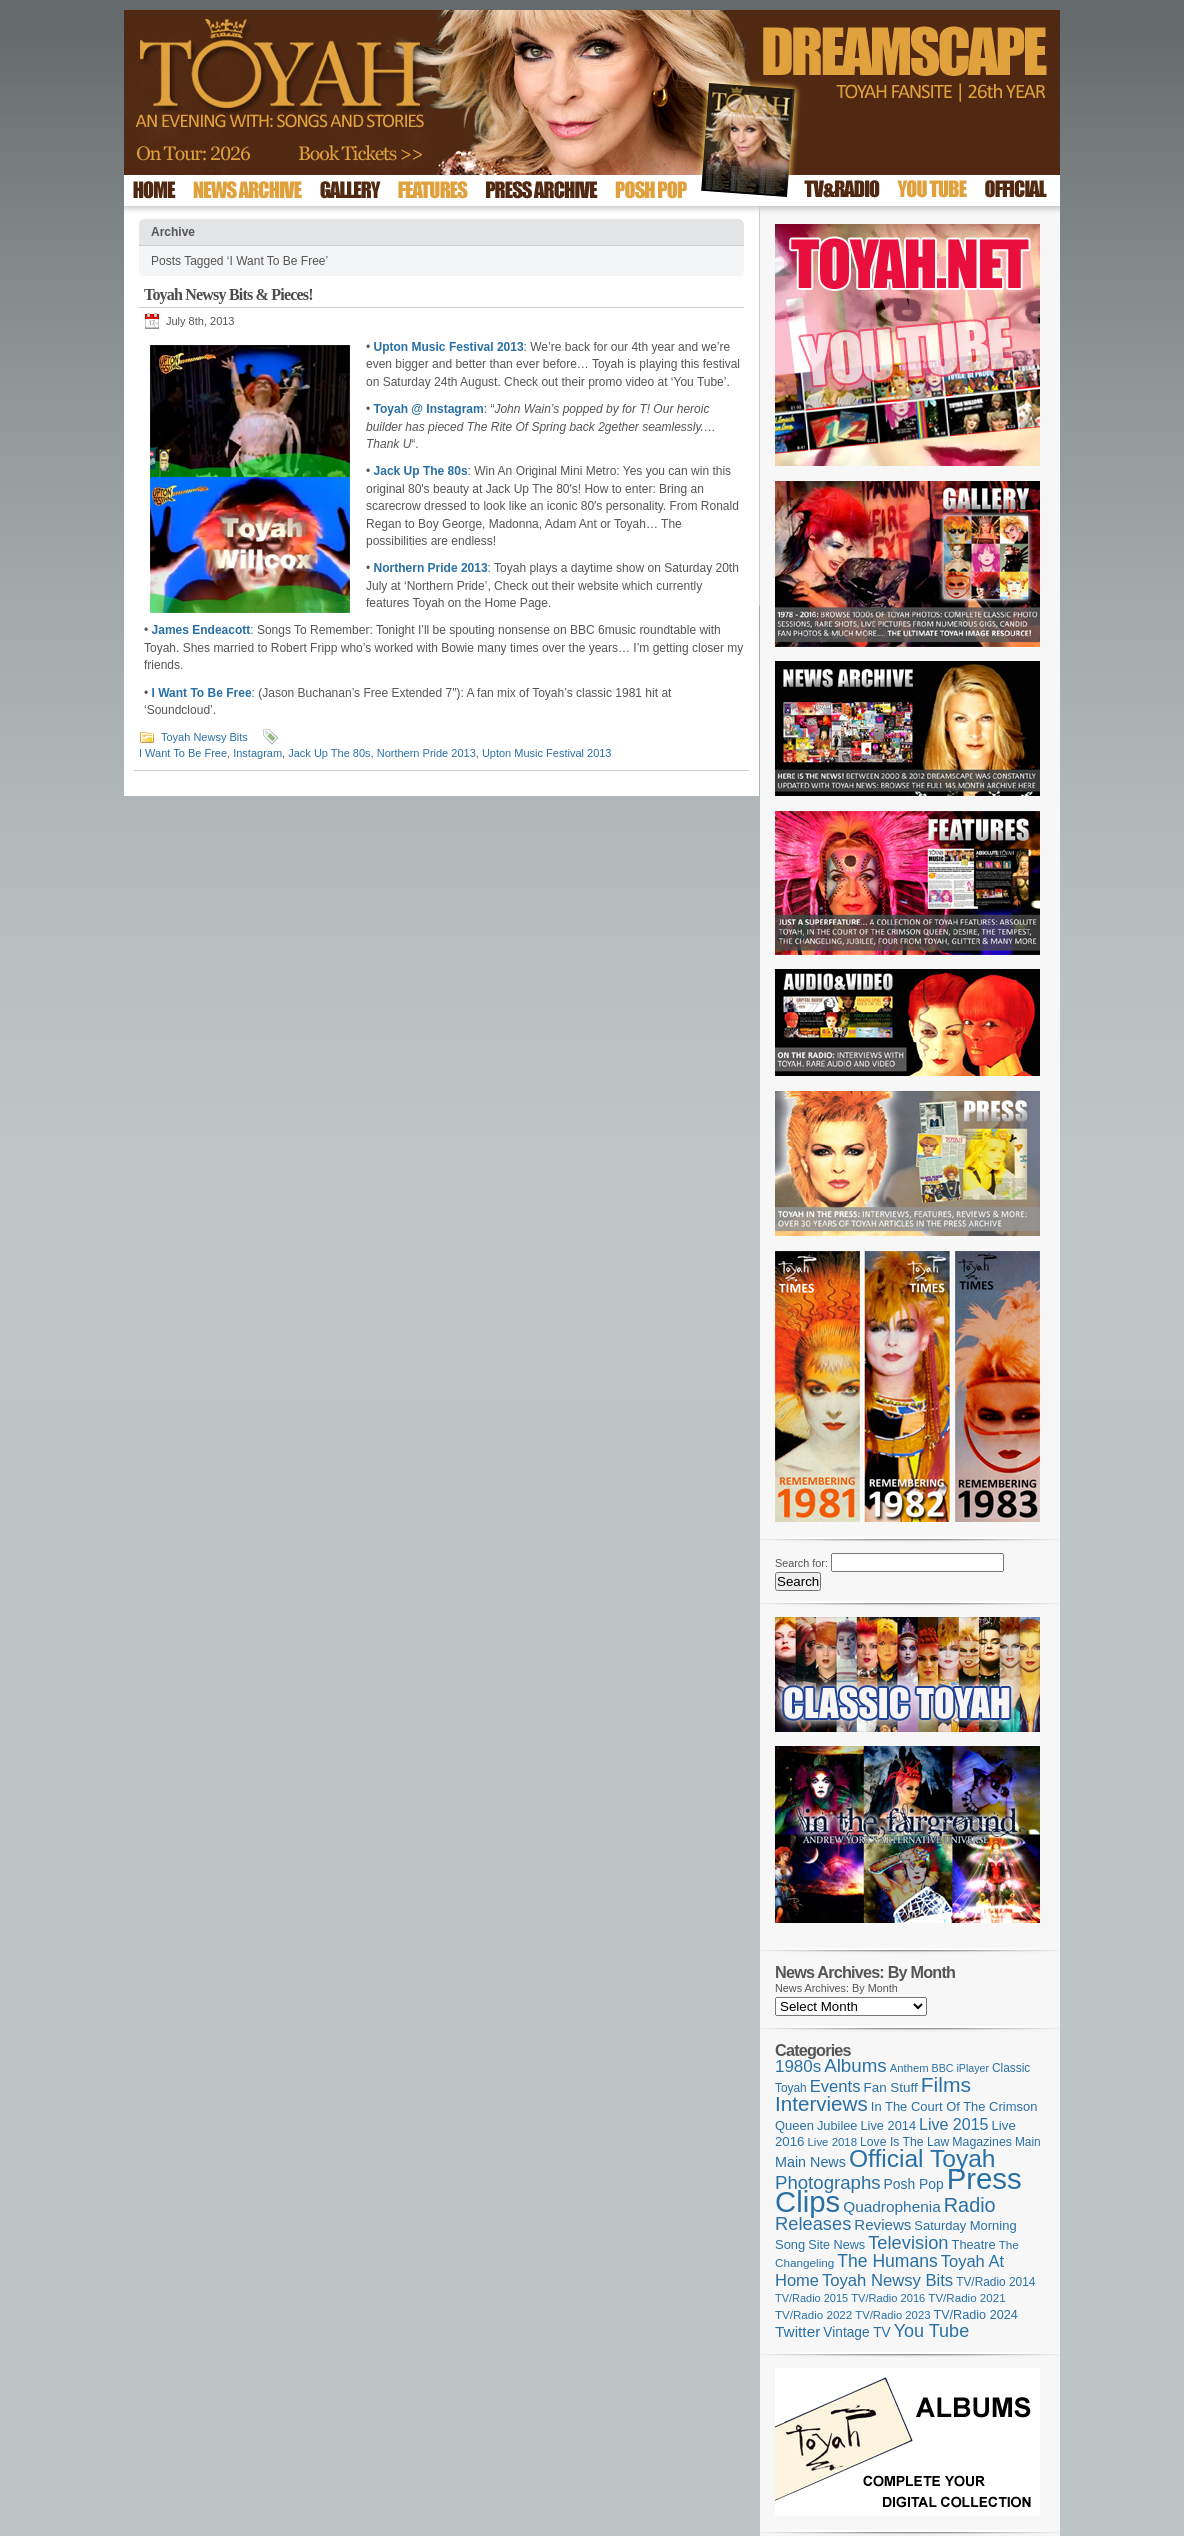 Image resolution: width=1184 pixels, height=2536 pixels. Describe the element at coordinates (547, 753) in the screenshot. I see `Upton Music Festival 2013` at that location.